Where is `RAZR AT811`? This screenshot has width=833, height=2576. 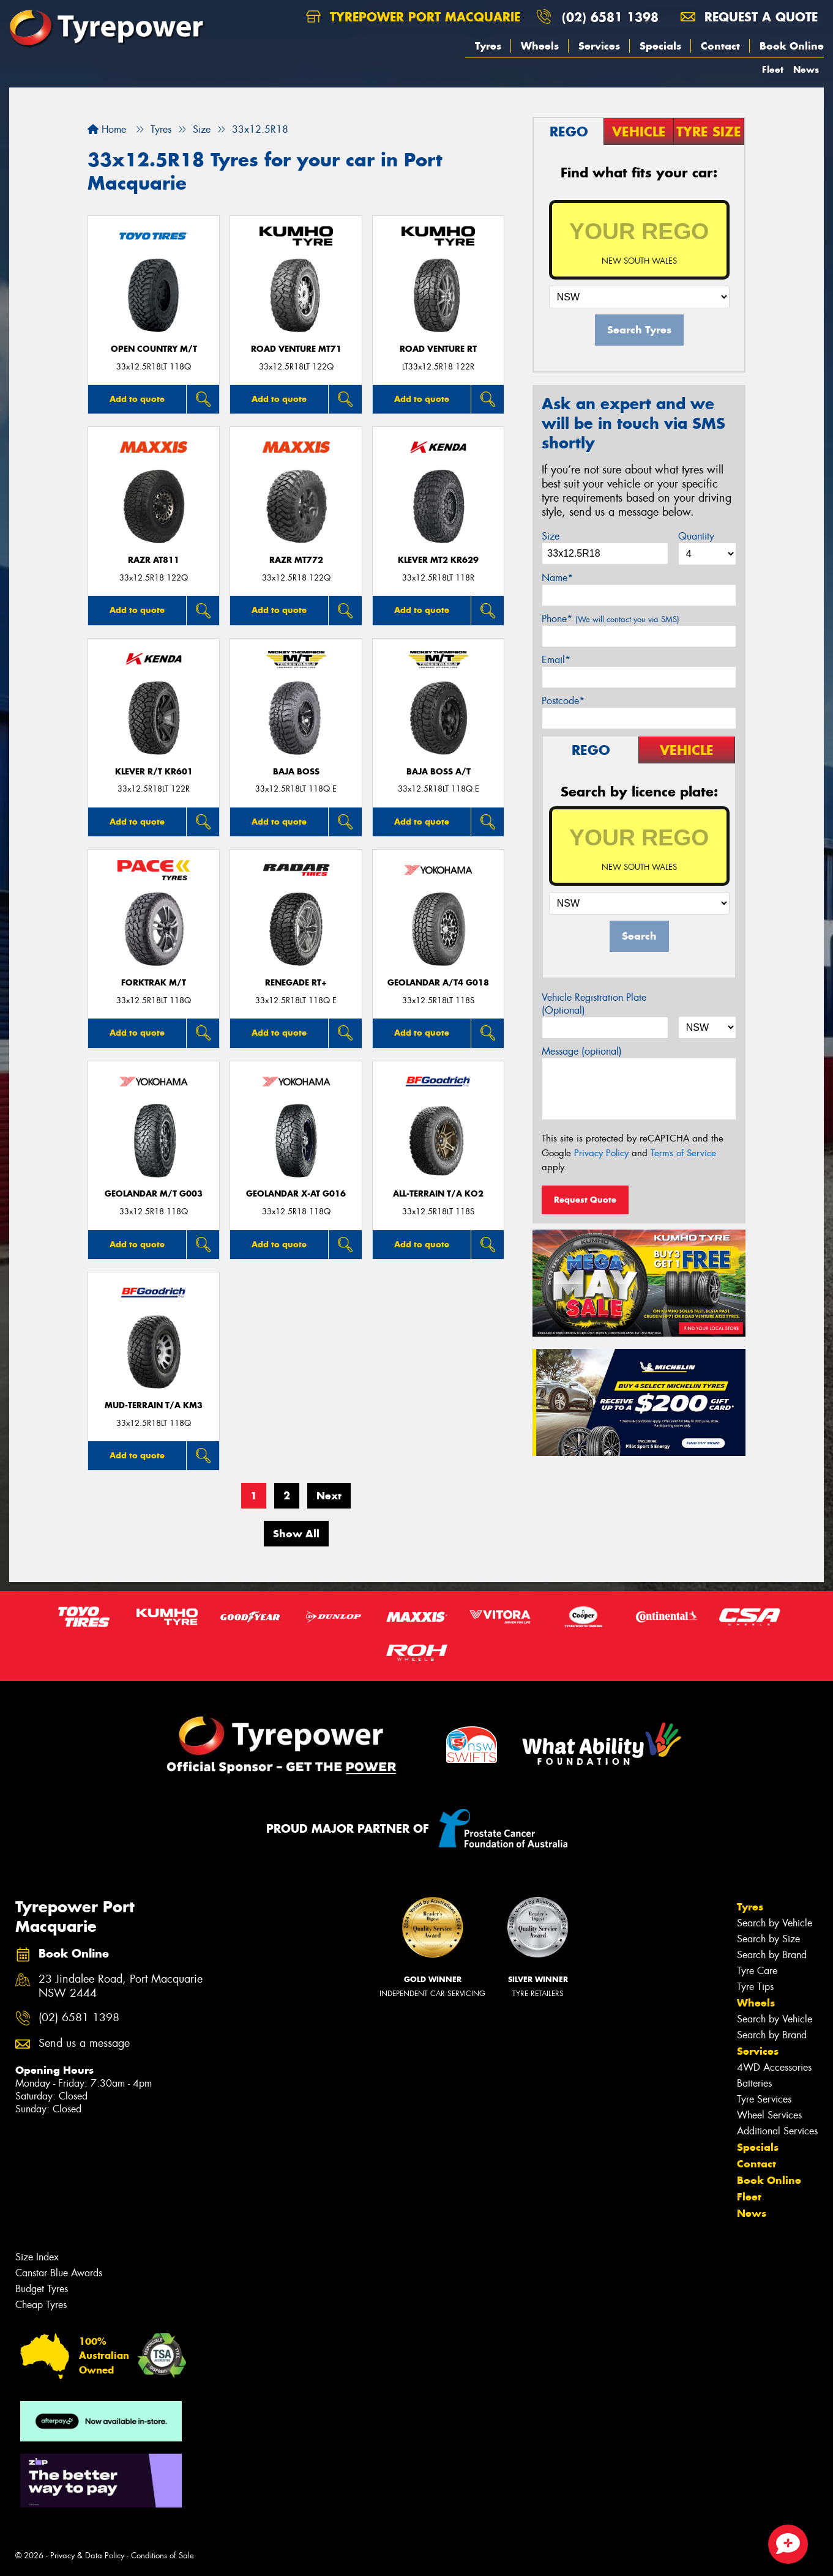
RAZR AT811 is located at coordinates (153, 560).